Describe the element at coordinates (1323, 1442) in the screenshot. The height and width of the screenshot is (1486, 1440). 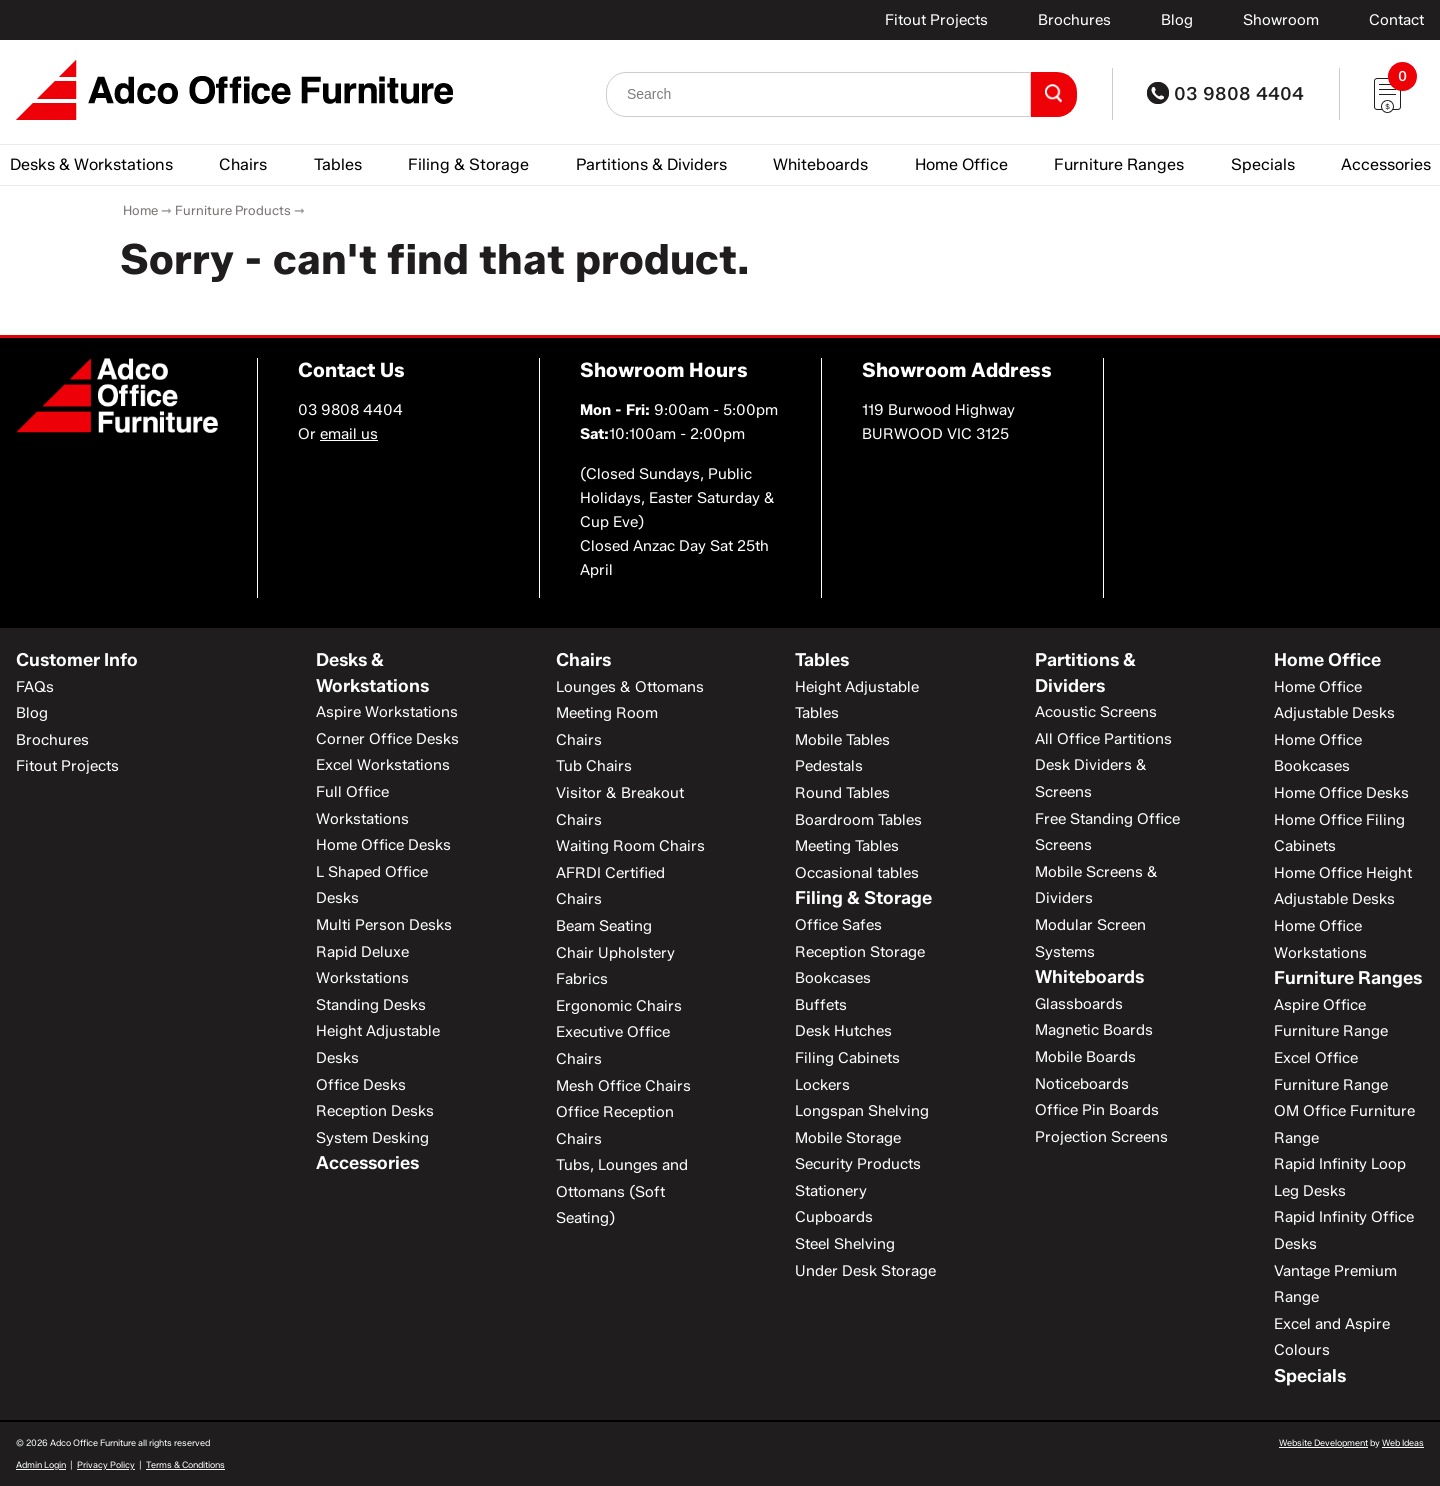
I see `Website Development` at that location.